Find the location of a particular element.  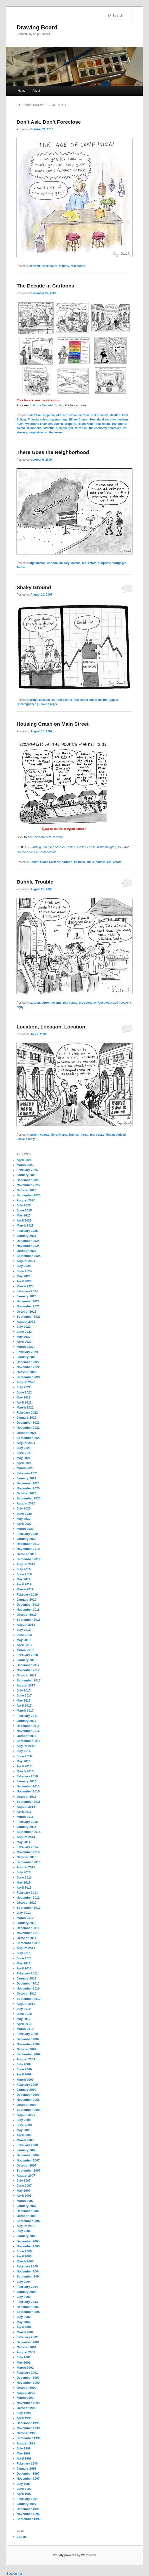

February 2018 is located at coordinates (27, 1655).